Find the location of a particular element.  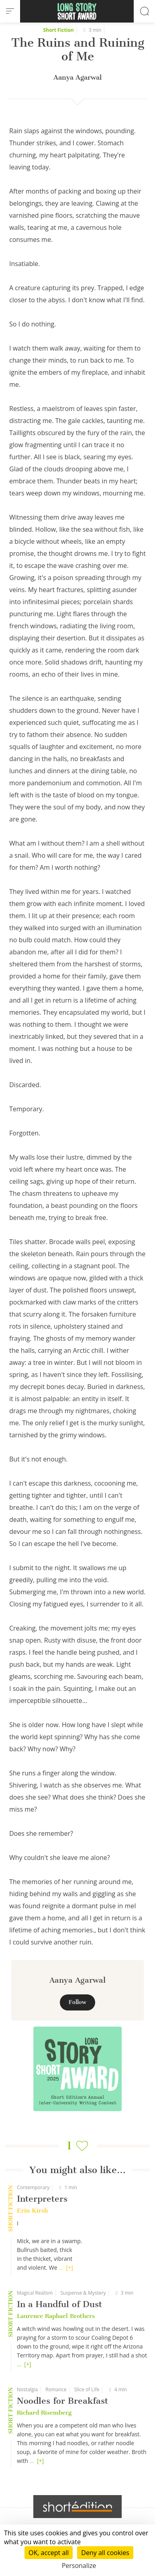

Richard Risemberg is located at coordinates (44, 2412).